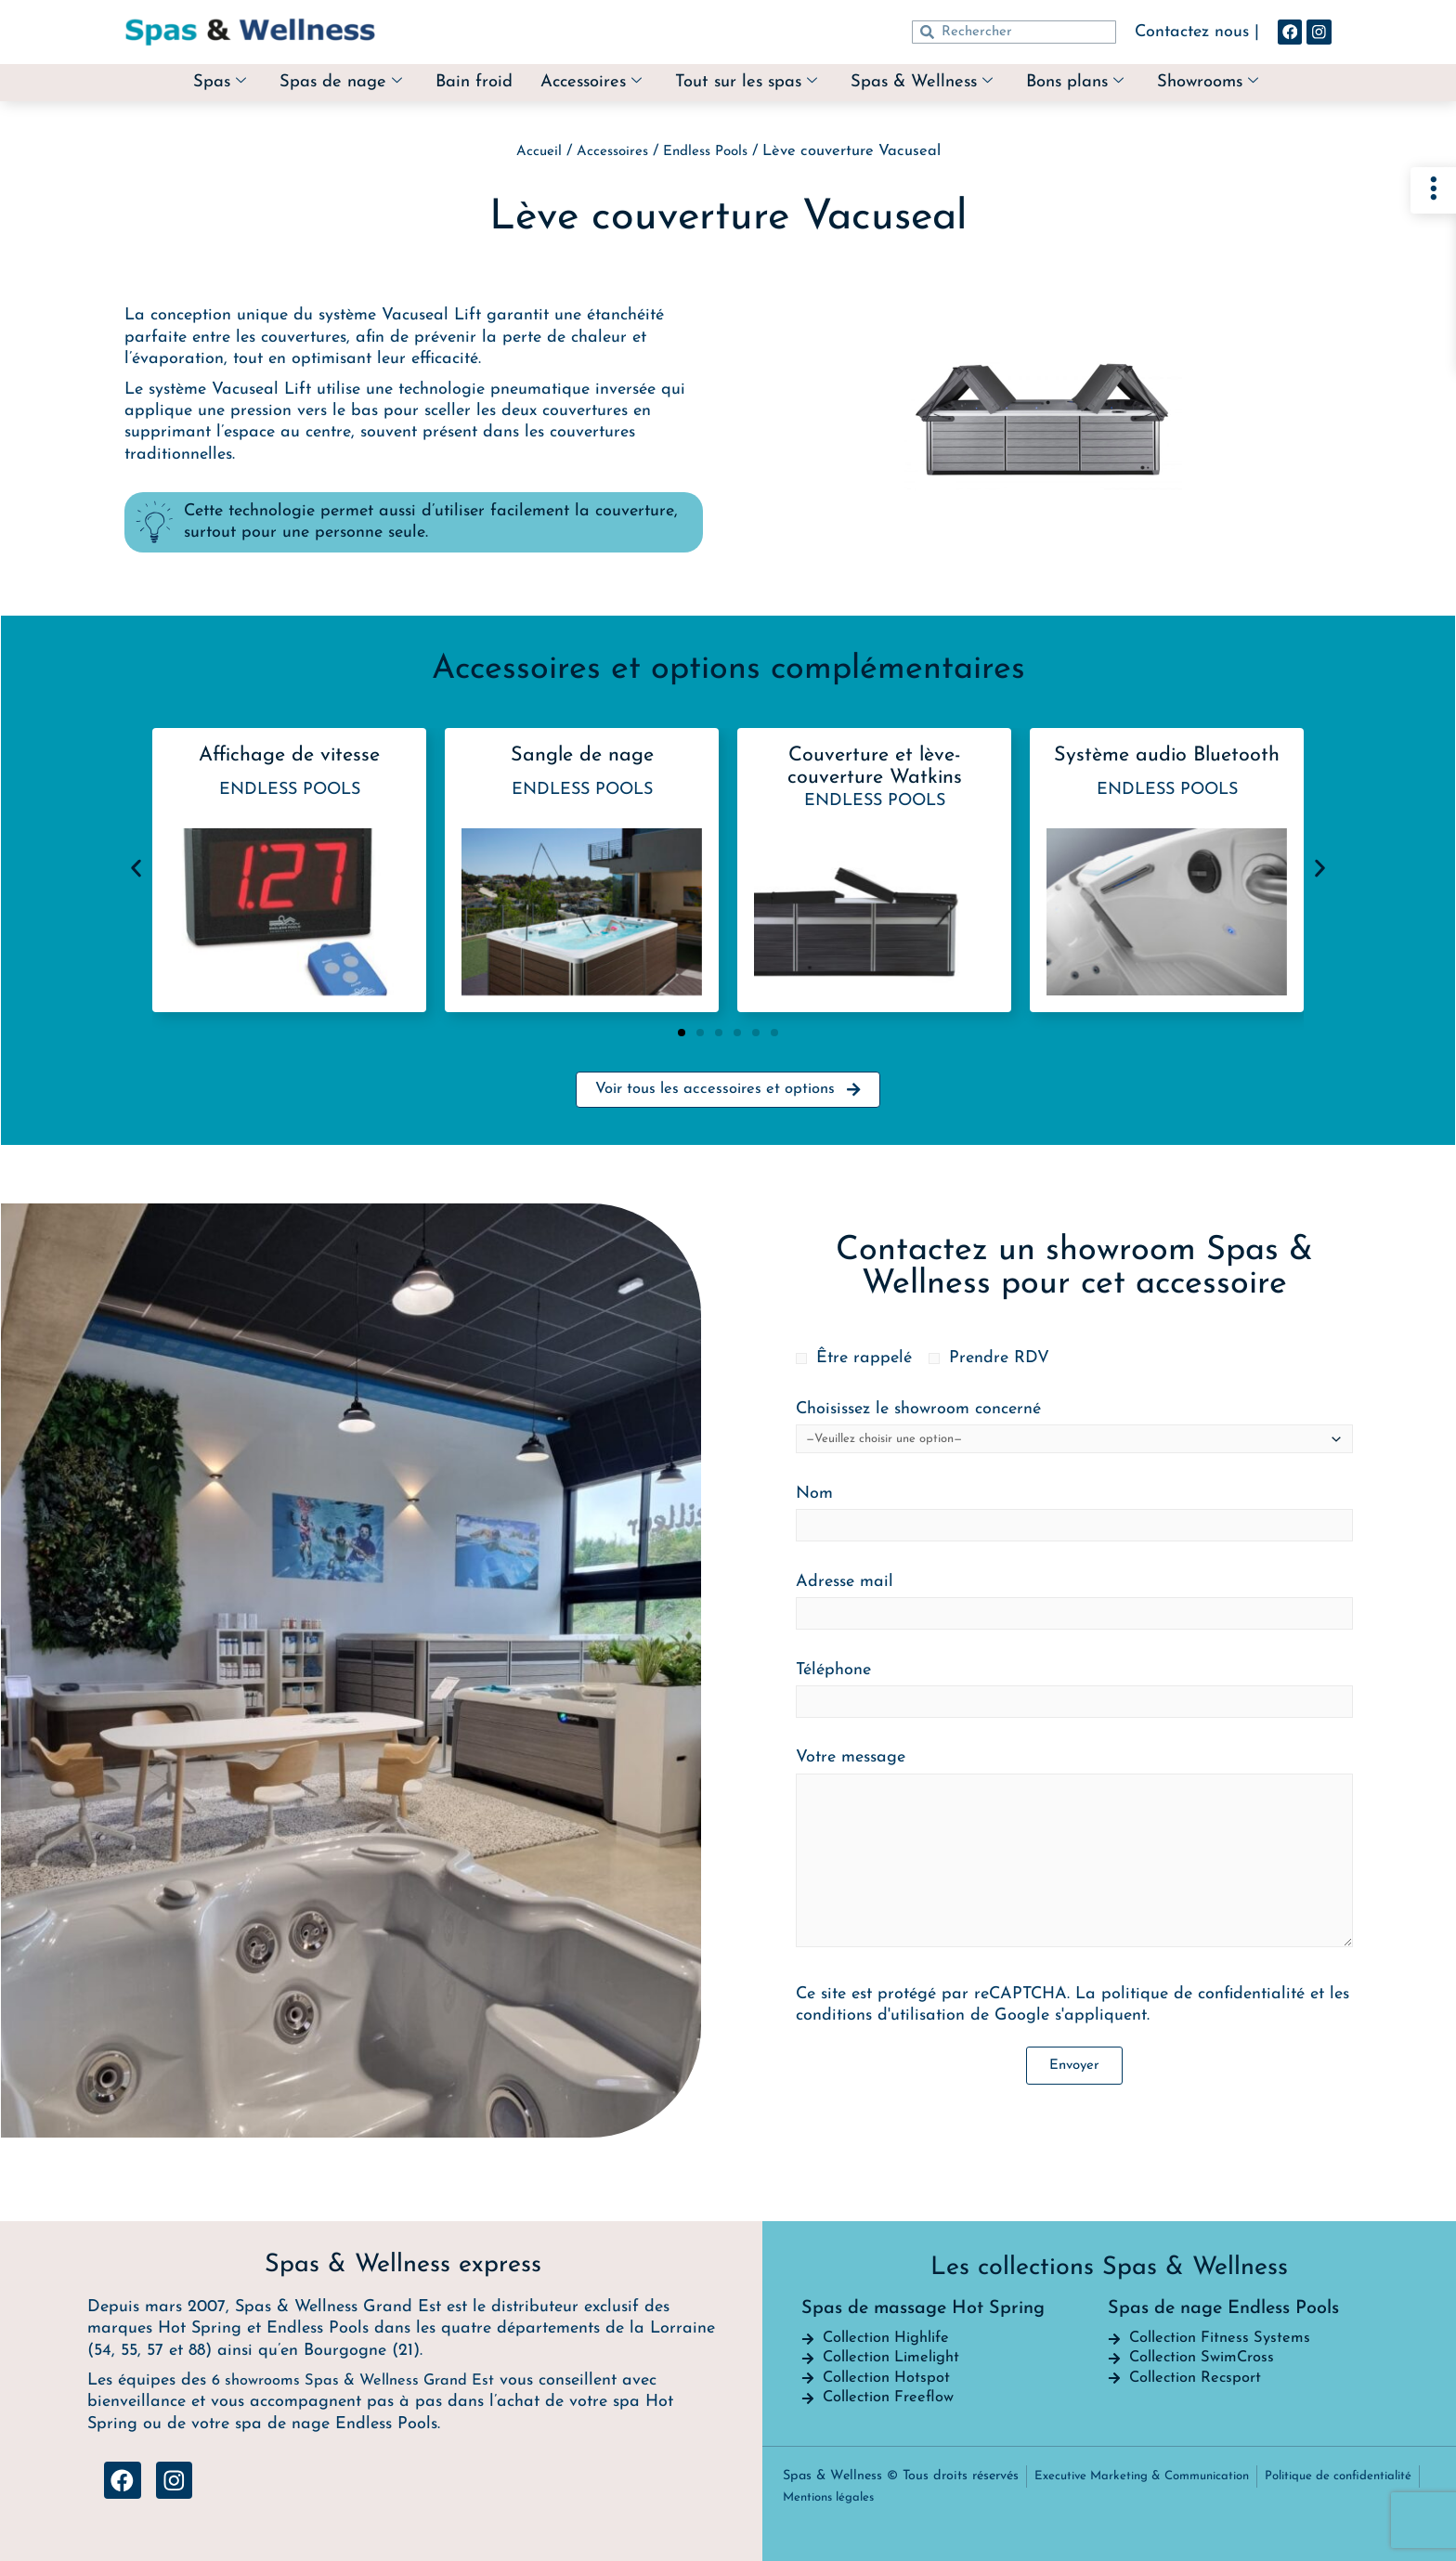 This screenshot has height=2561, width=1456. I want to click on Accessoires, so click(583, 83).